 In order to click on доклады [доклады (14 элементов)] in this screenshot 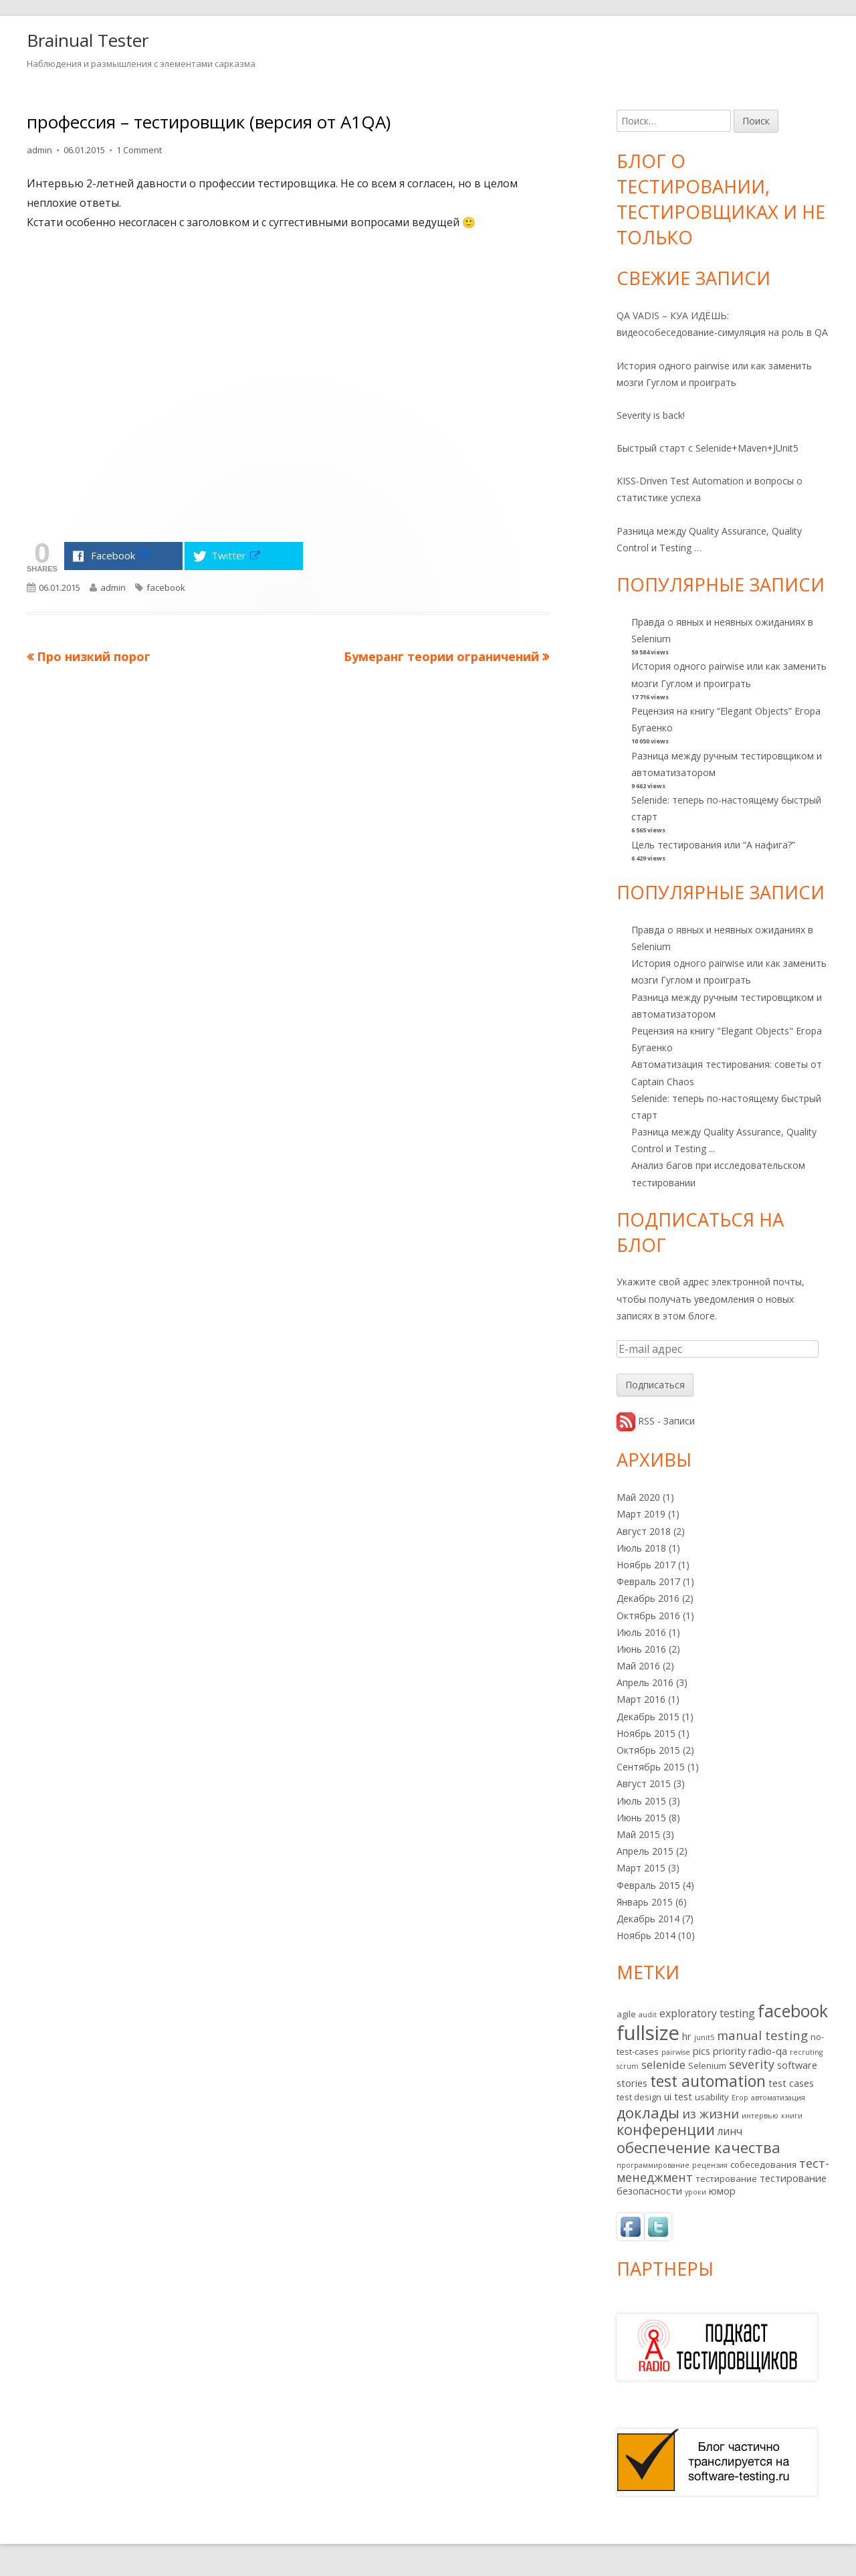, I will do `click(648, 2112)`.